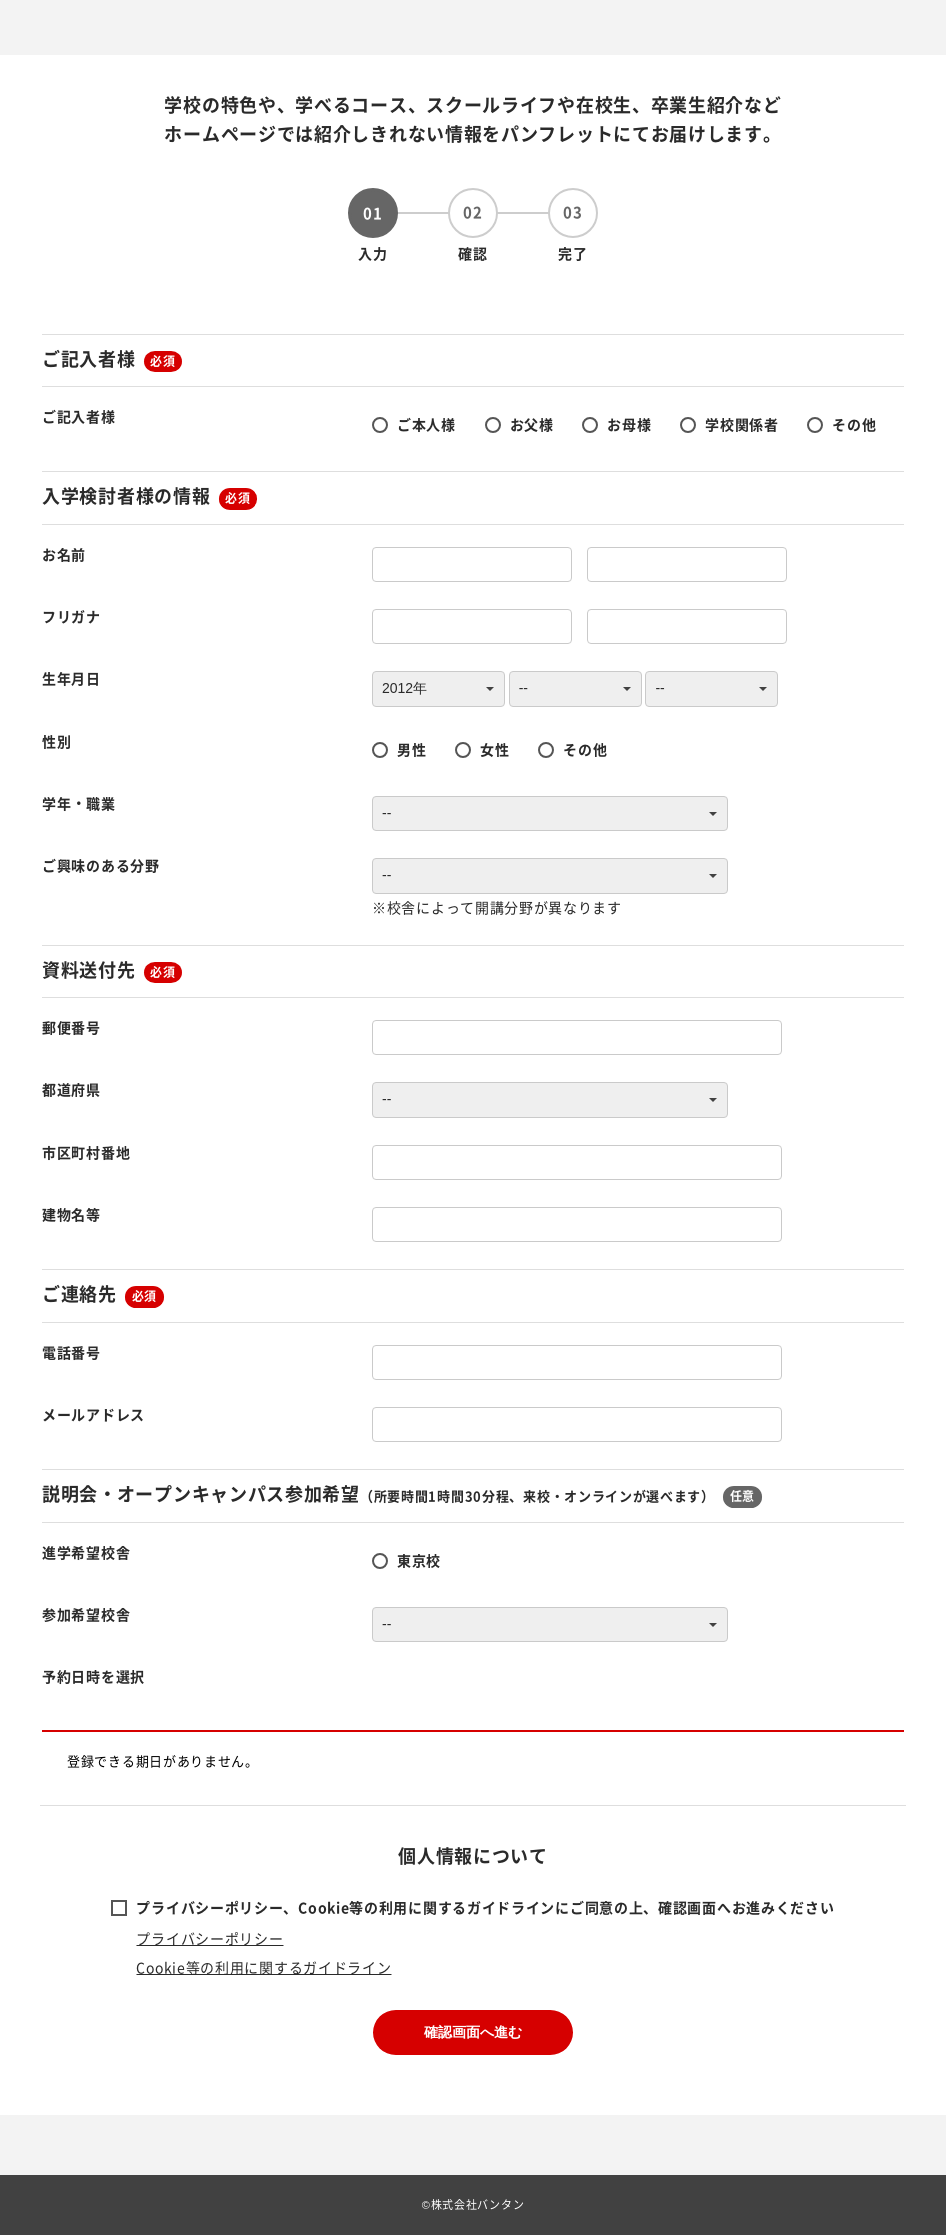  Describe the element at coordinates (209, 1938) in the screenshot. I see `プライバシーポリシー` at that location.